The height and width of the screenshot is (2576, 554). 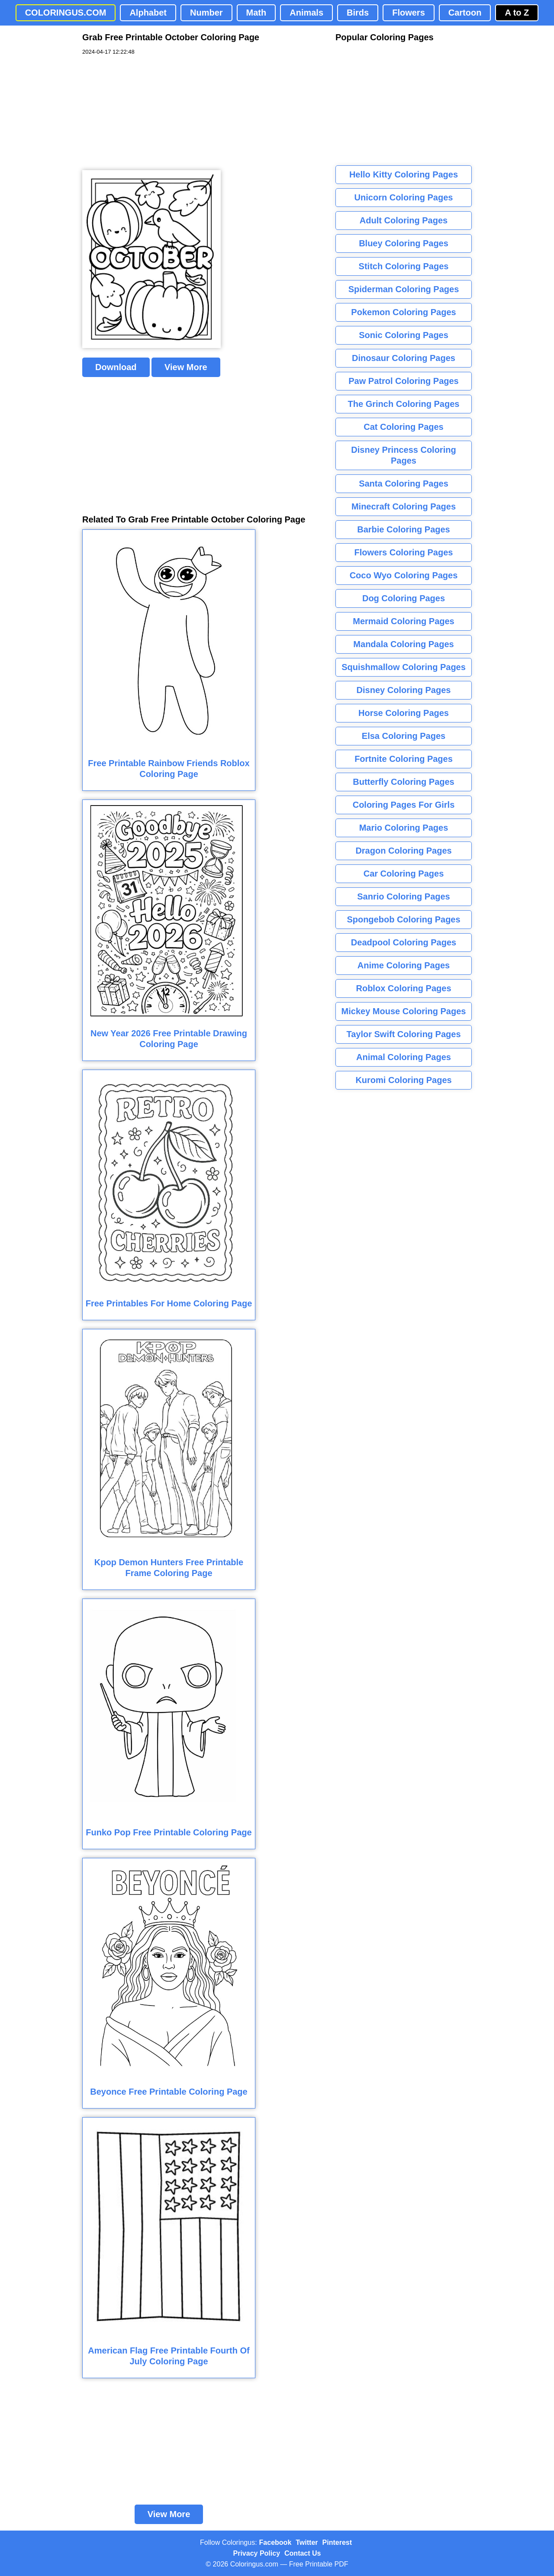 I want to click on Pinterest [Coloringus Pinterest profile], so click(x=337, y=2542).